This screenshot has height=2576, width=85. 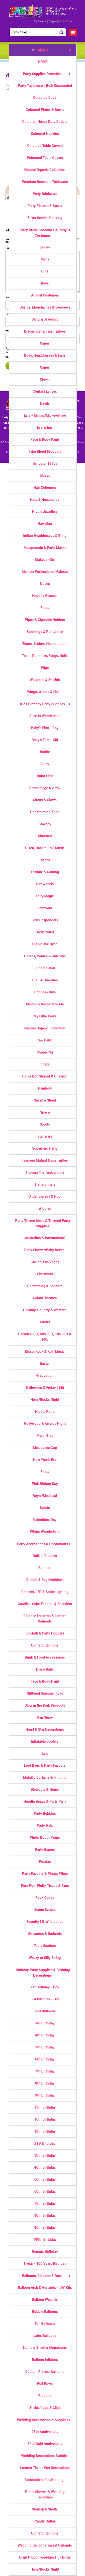 What do you see at coordinates (45, 2228) in the screenshot?
I see `90th Birthday` at bounding box center [45, 2228].